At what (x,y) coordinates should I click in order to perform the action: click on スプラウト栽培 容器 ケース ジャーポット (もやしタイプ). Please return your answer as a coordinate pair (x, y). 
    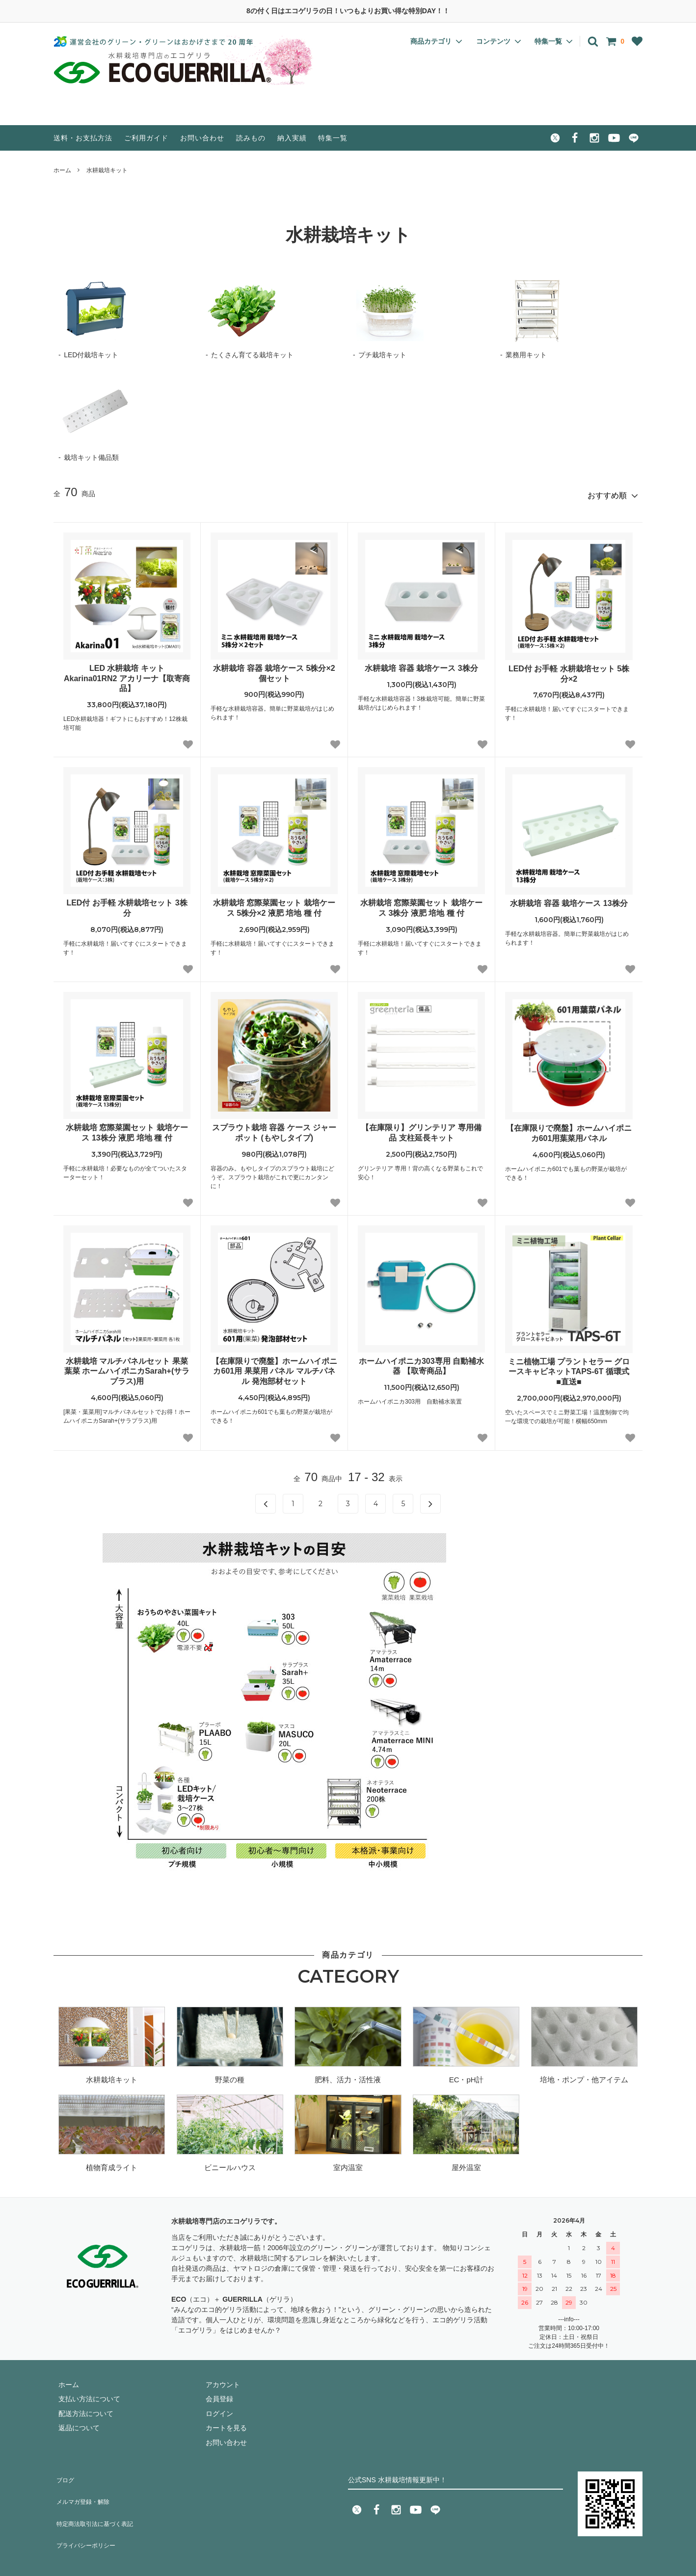
    Looking at the image, I should click on (274, 1128).